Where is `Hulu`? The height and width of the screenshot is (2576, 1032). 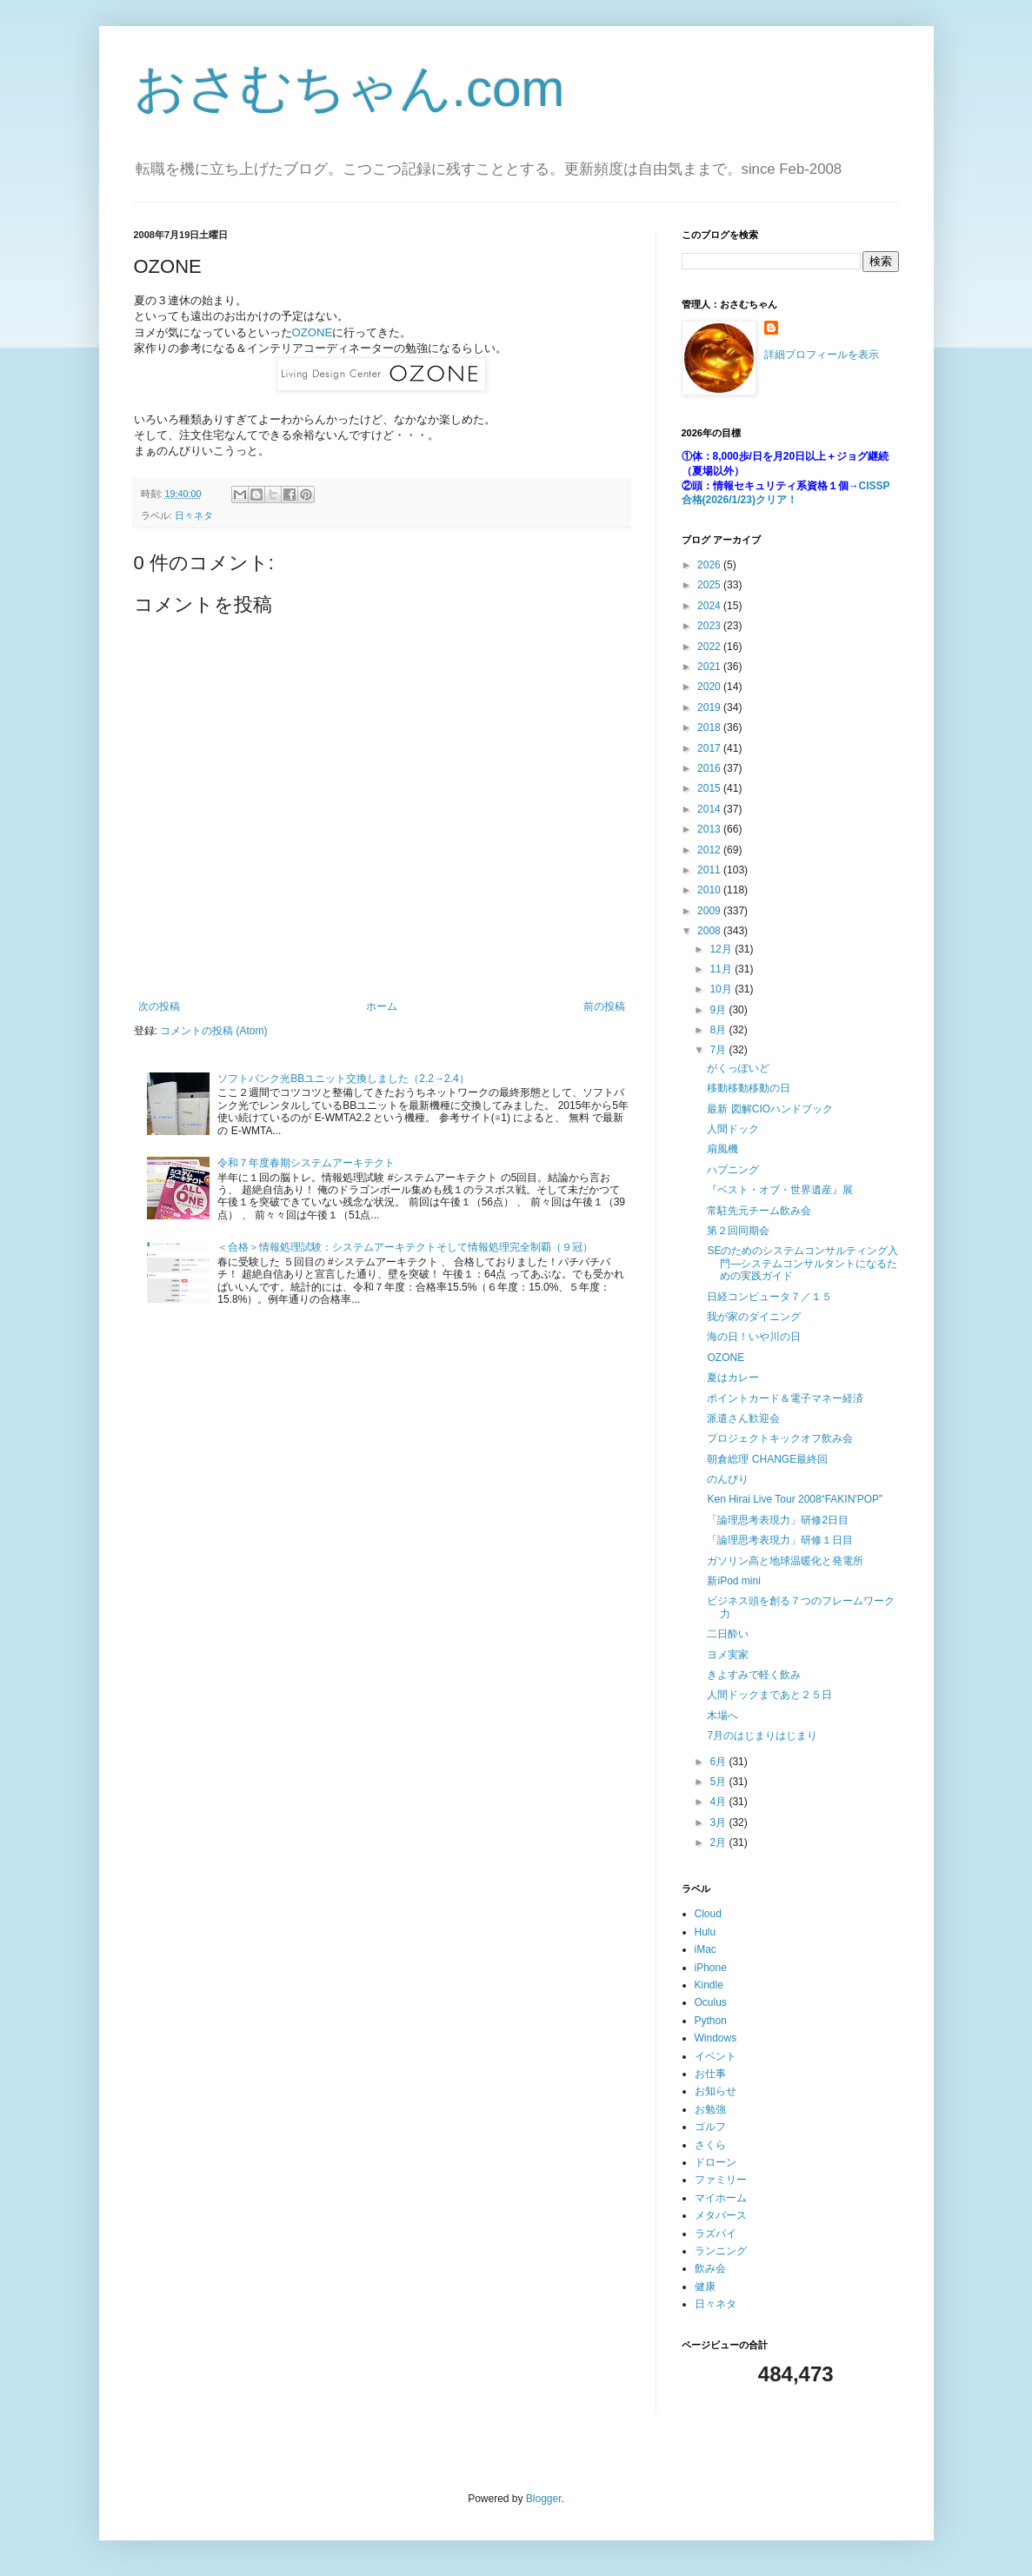 Hulu is located at coordinates (705, 1932).